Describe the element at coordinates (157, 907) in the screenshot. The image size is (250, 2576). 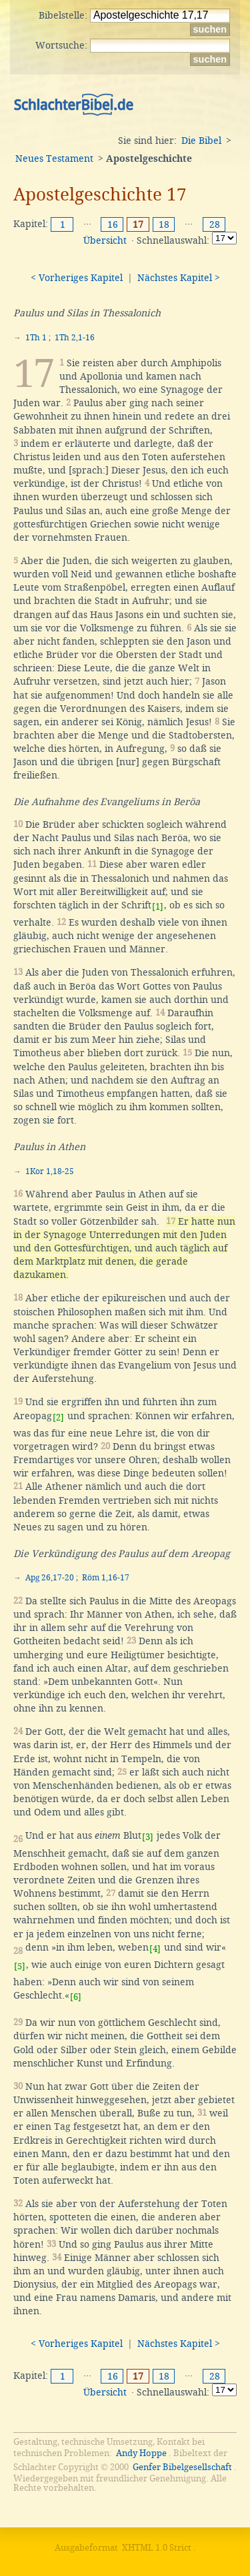
I see `[1]` at that location.